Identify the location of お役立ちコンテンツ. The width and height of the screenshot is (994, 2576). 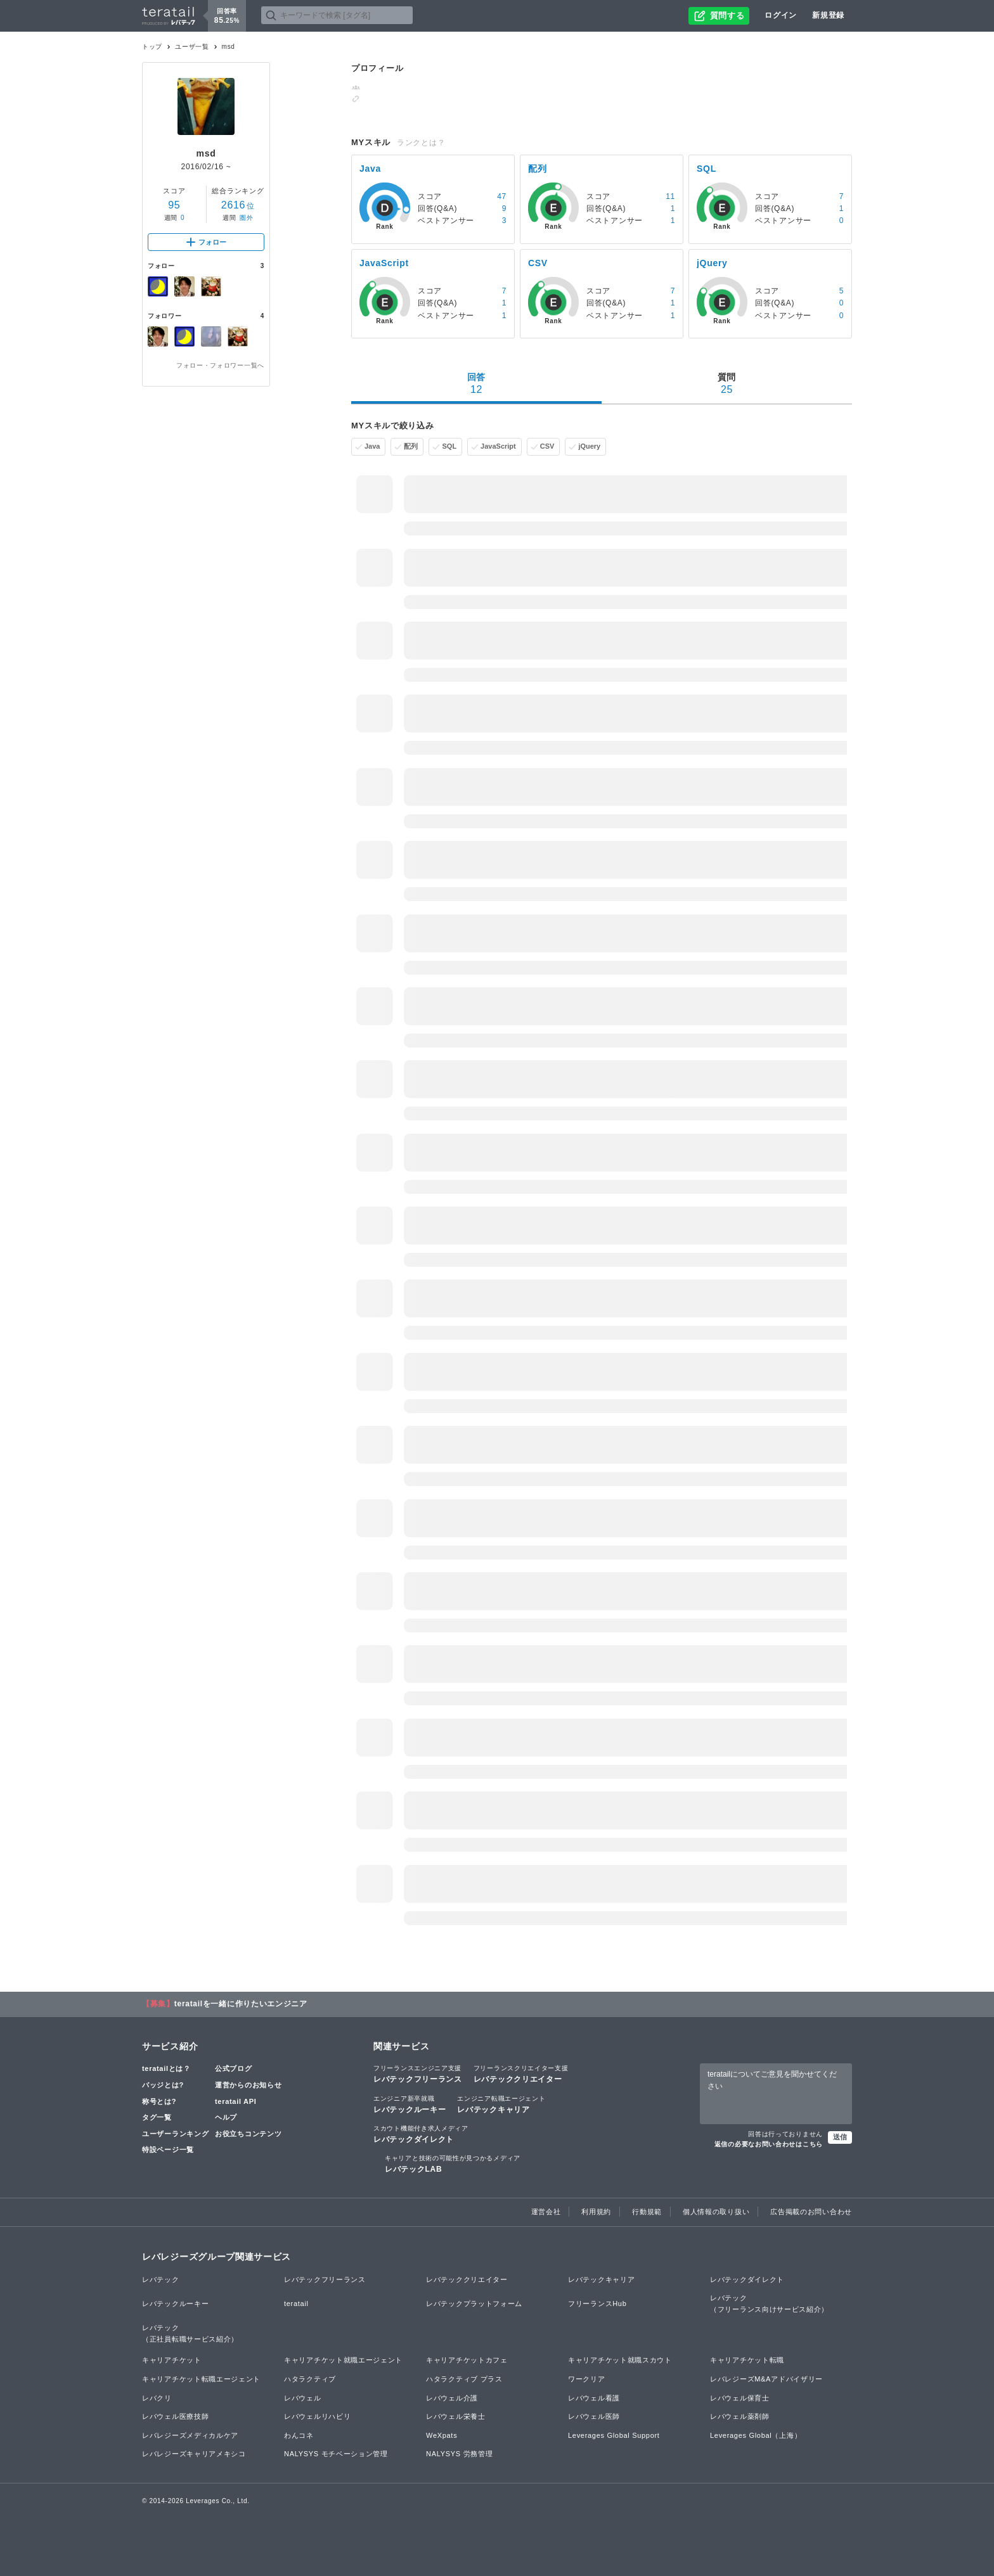
(248, 2133).